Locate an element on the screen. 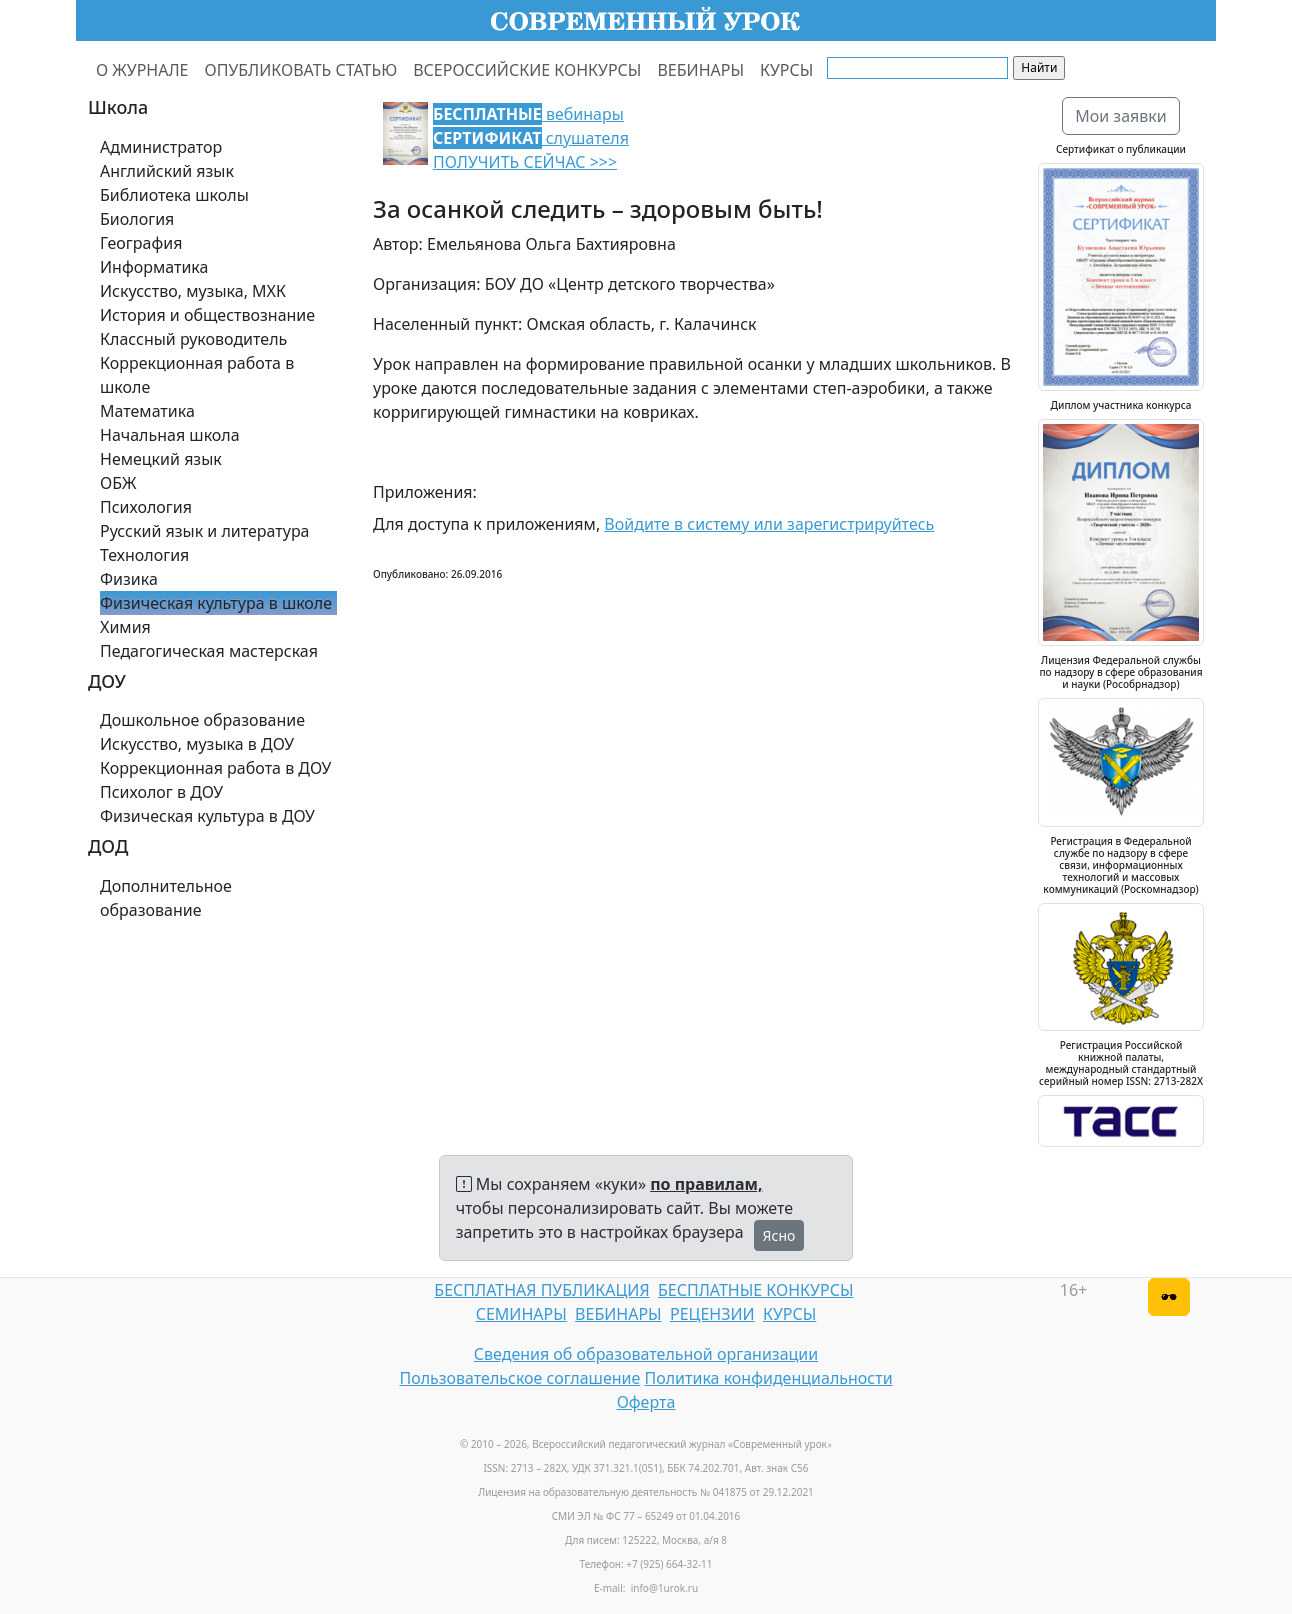  Педагогическая мастерская is located at coordinates (209, 651).